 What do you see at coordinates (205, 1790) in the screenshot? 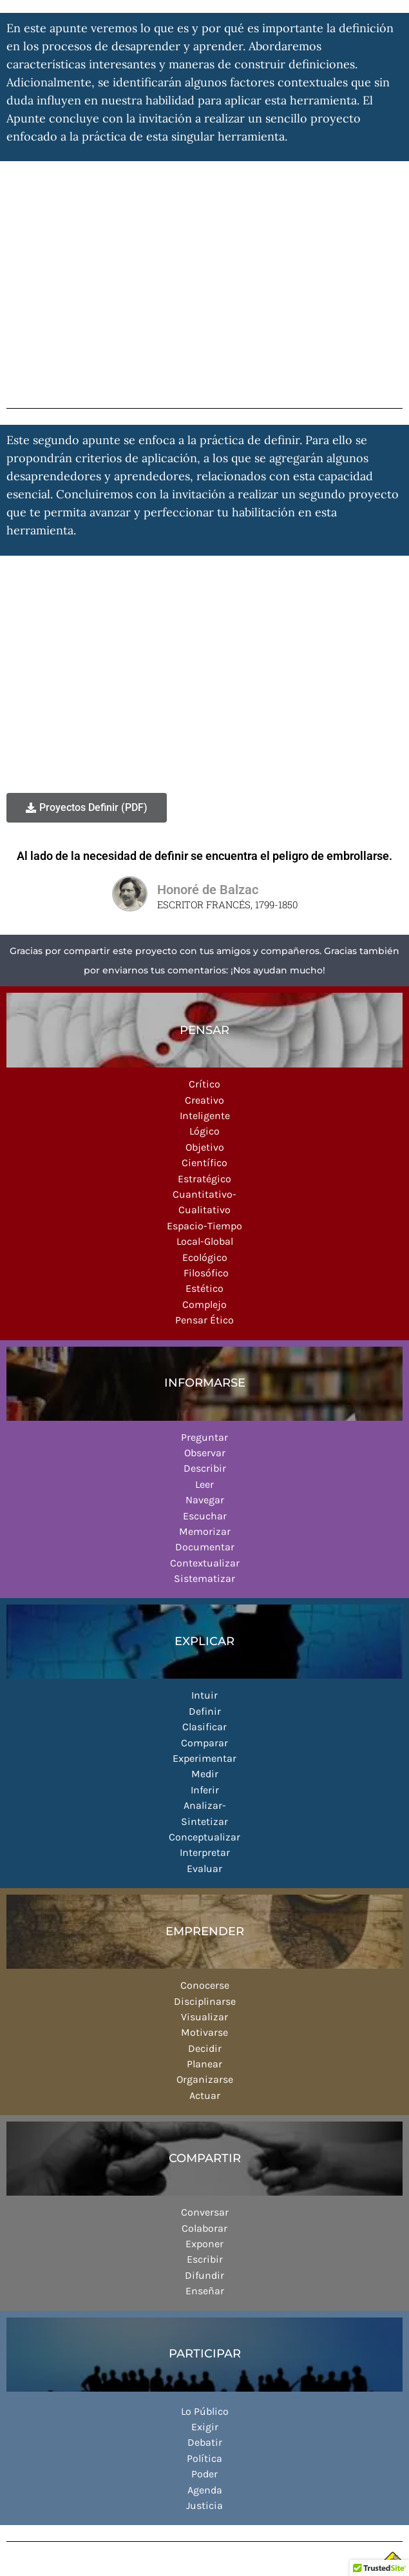
I see `Inferir` at bounding box center [205, 1790].